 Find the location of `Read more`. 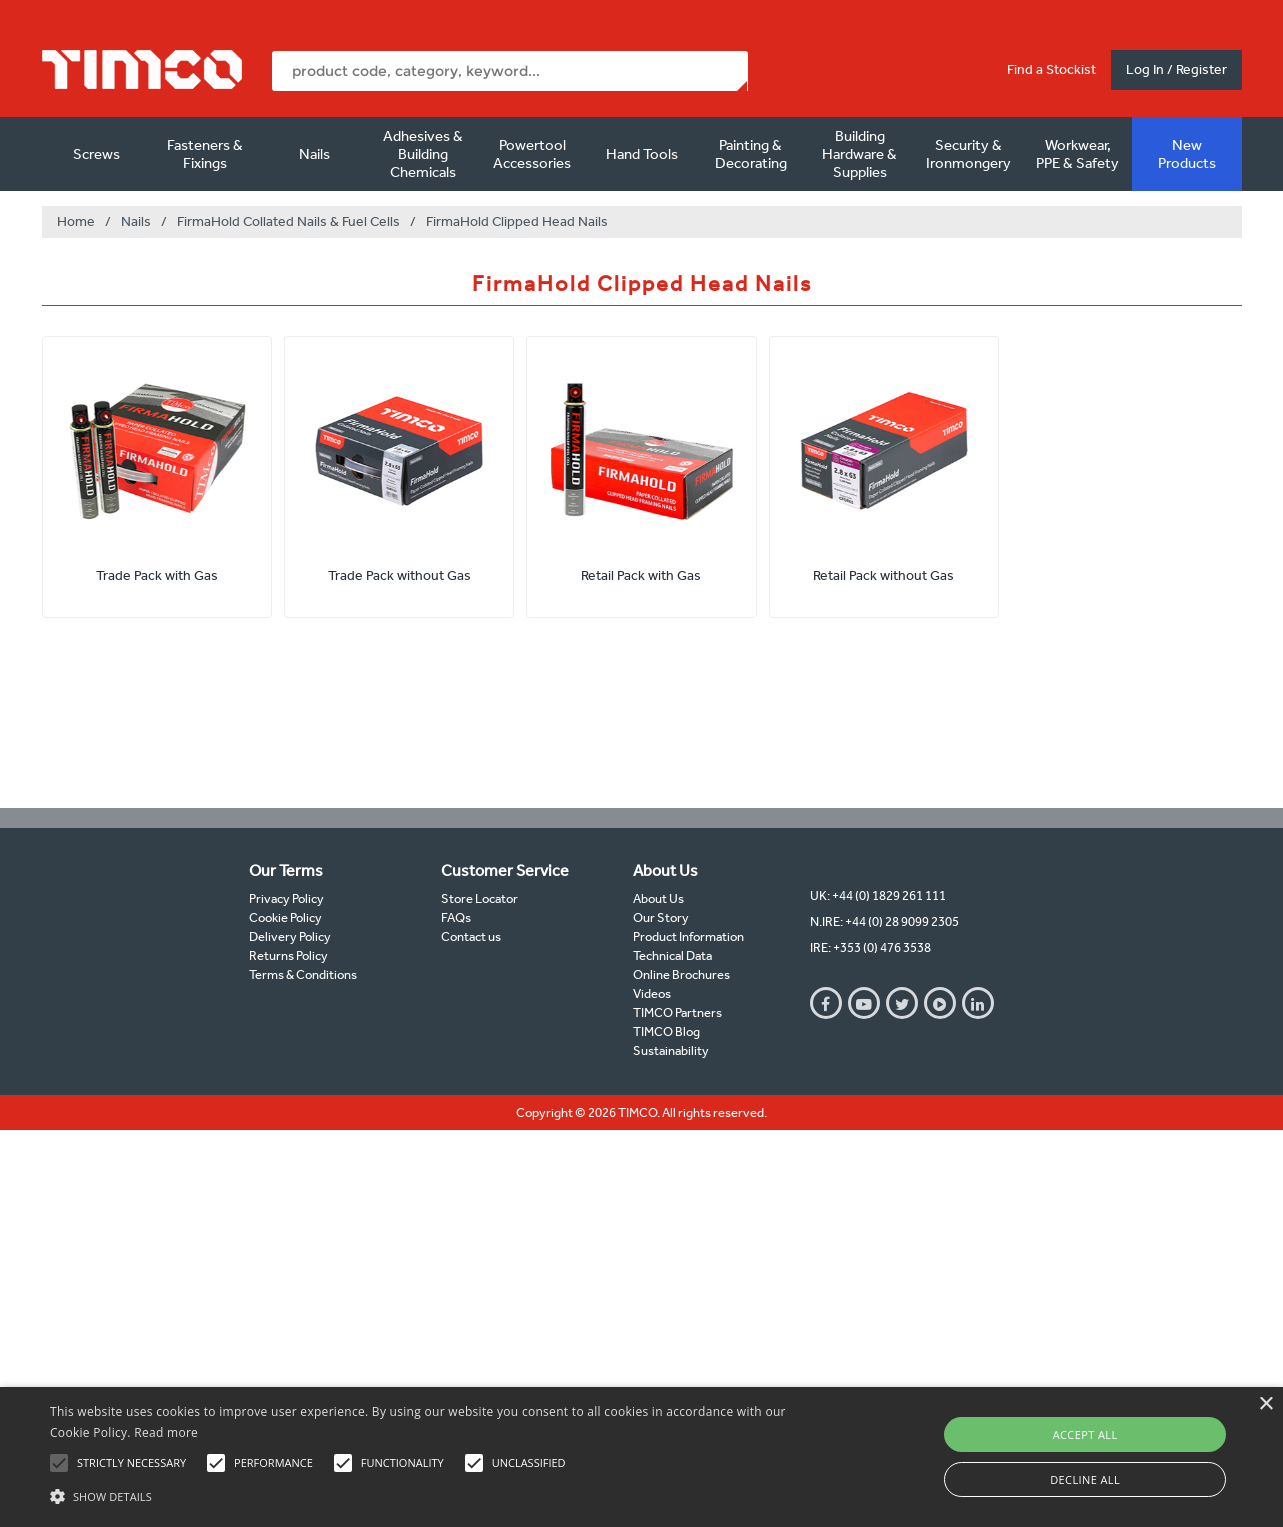

Read more is located at coordinates (166, 1432).